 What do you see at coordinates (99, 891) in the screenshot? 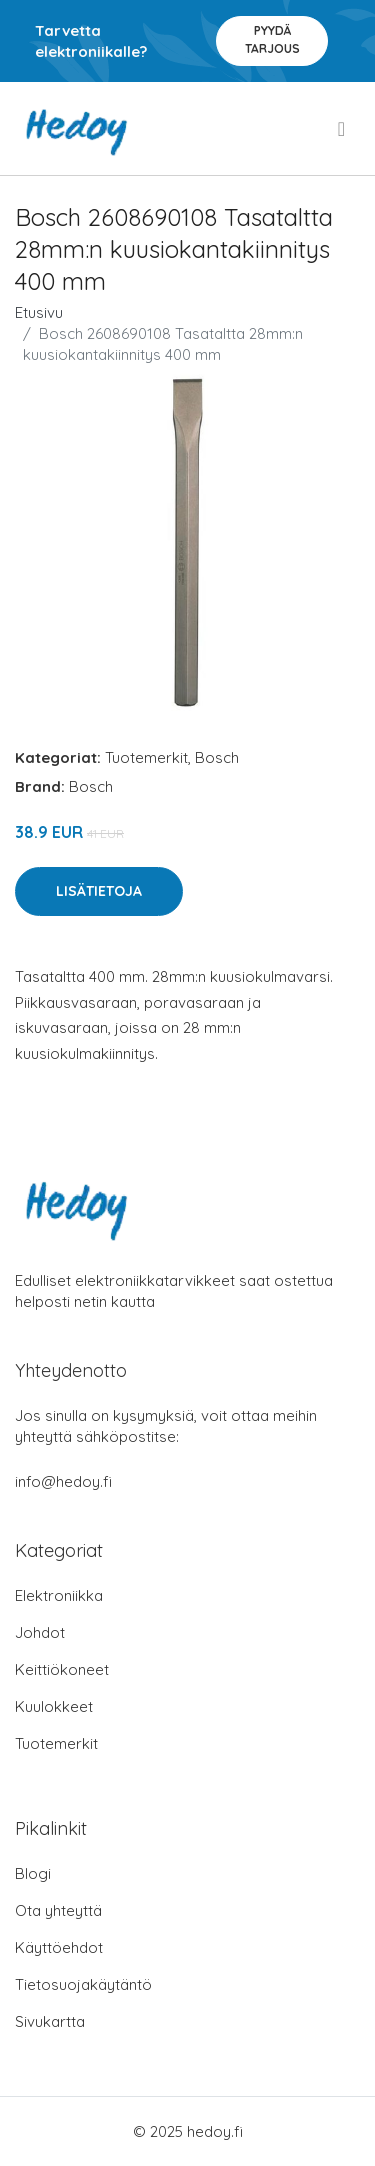
I see `Lisätietoja` at bounding box center [99, 891].